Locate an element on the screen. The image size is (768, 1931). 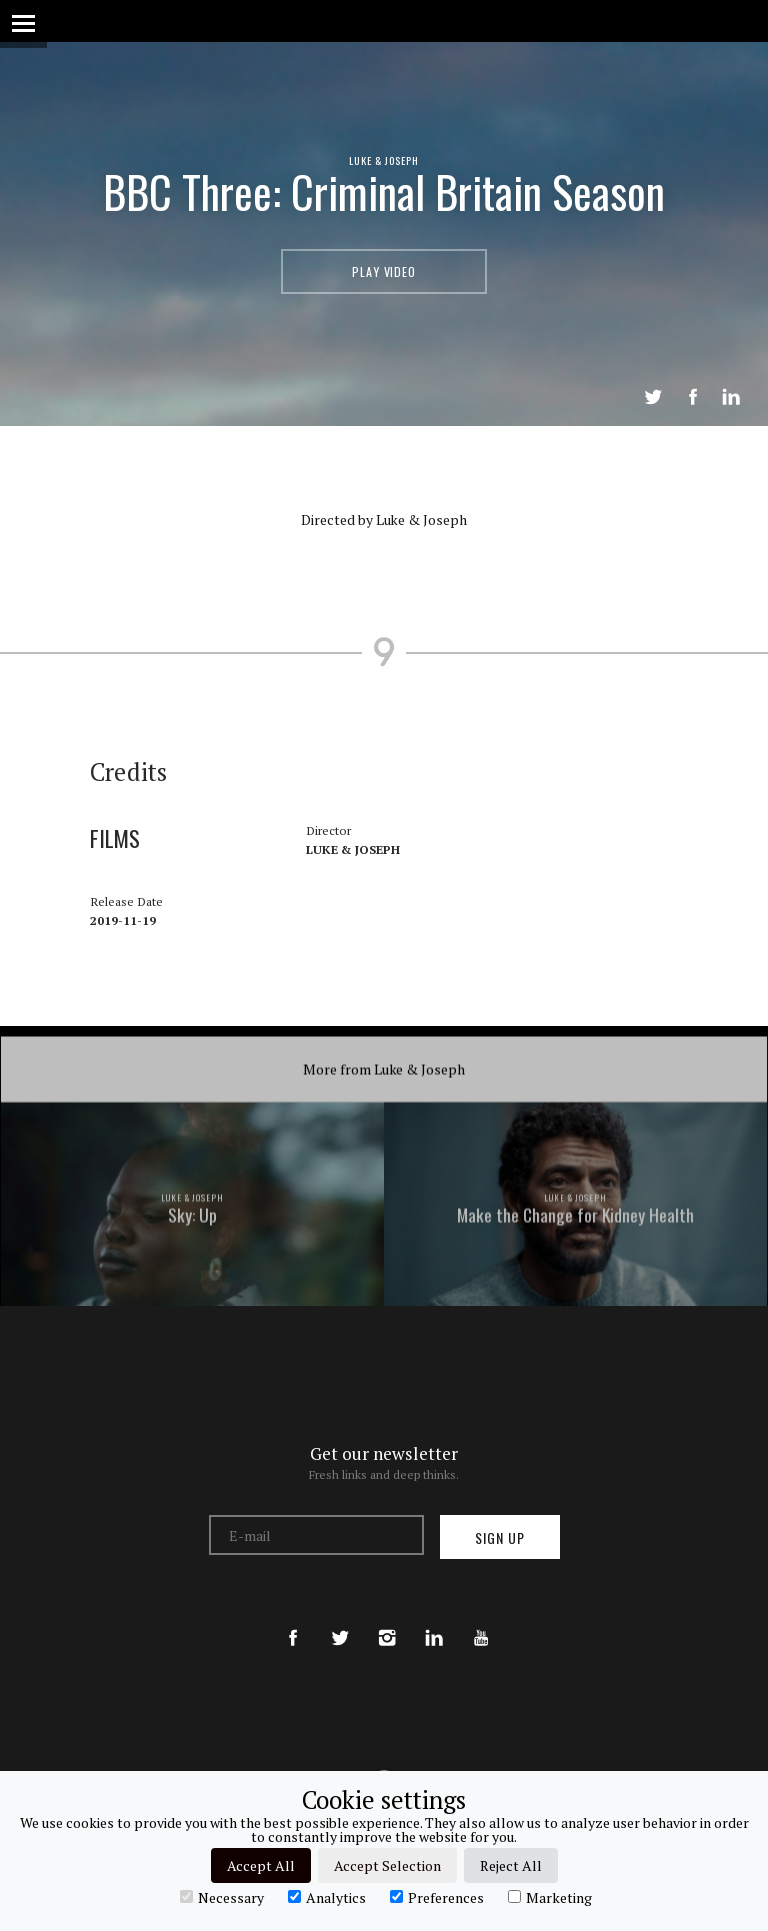
Marketing is located at coordinates (550, 1897).